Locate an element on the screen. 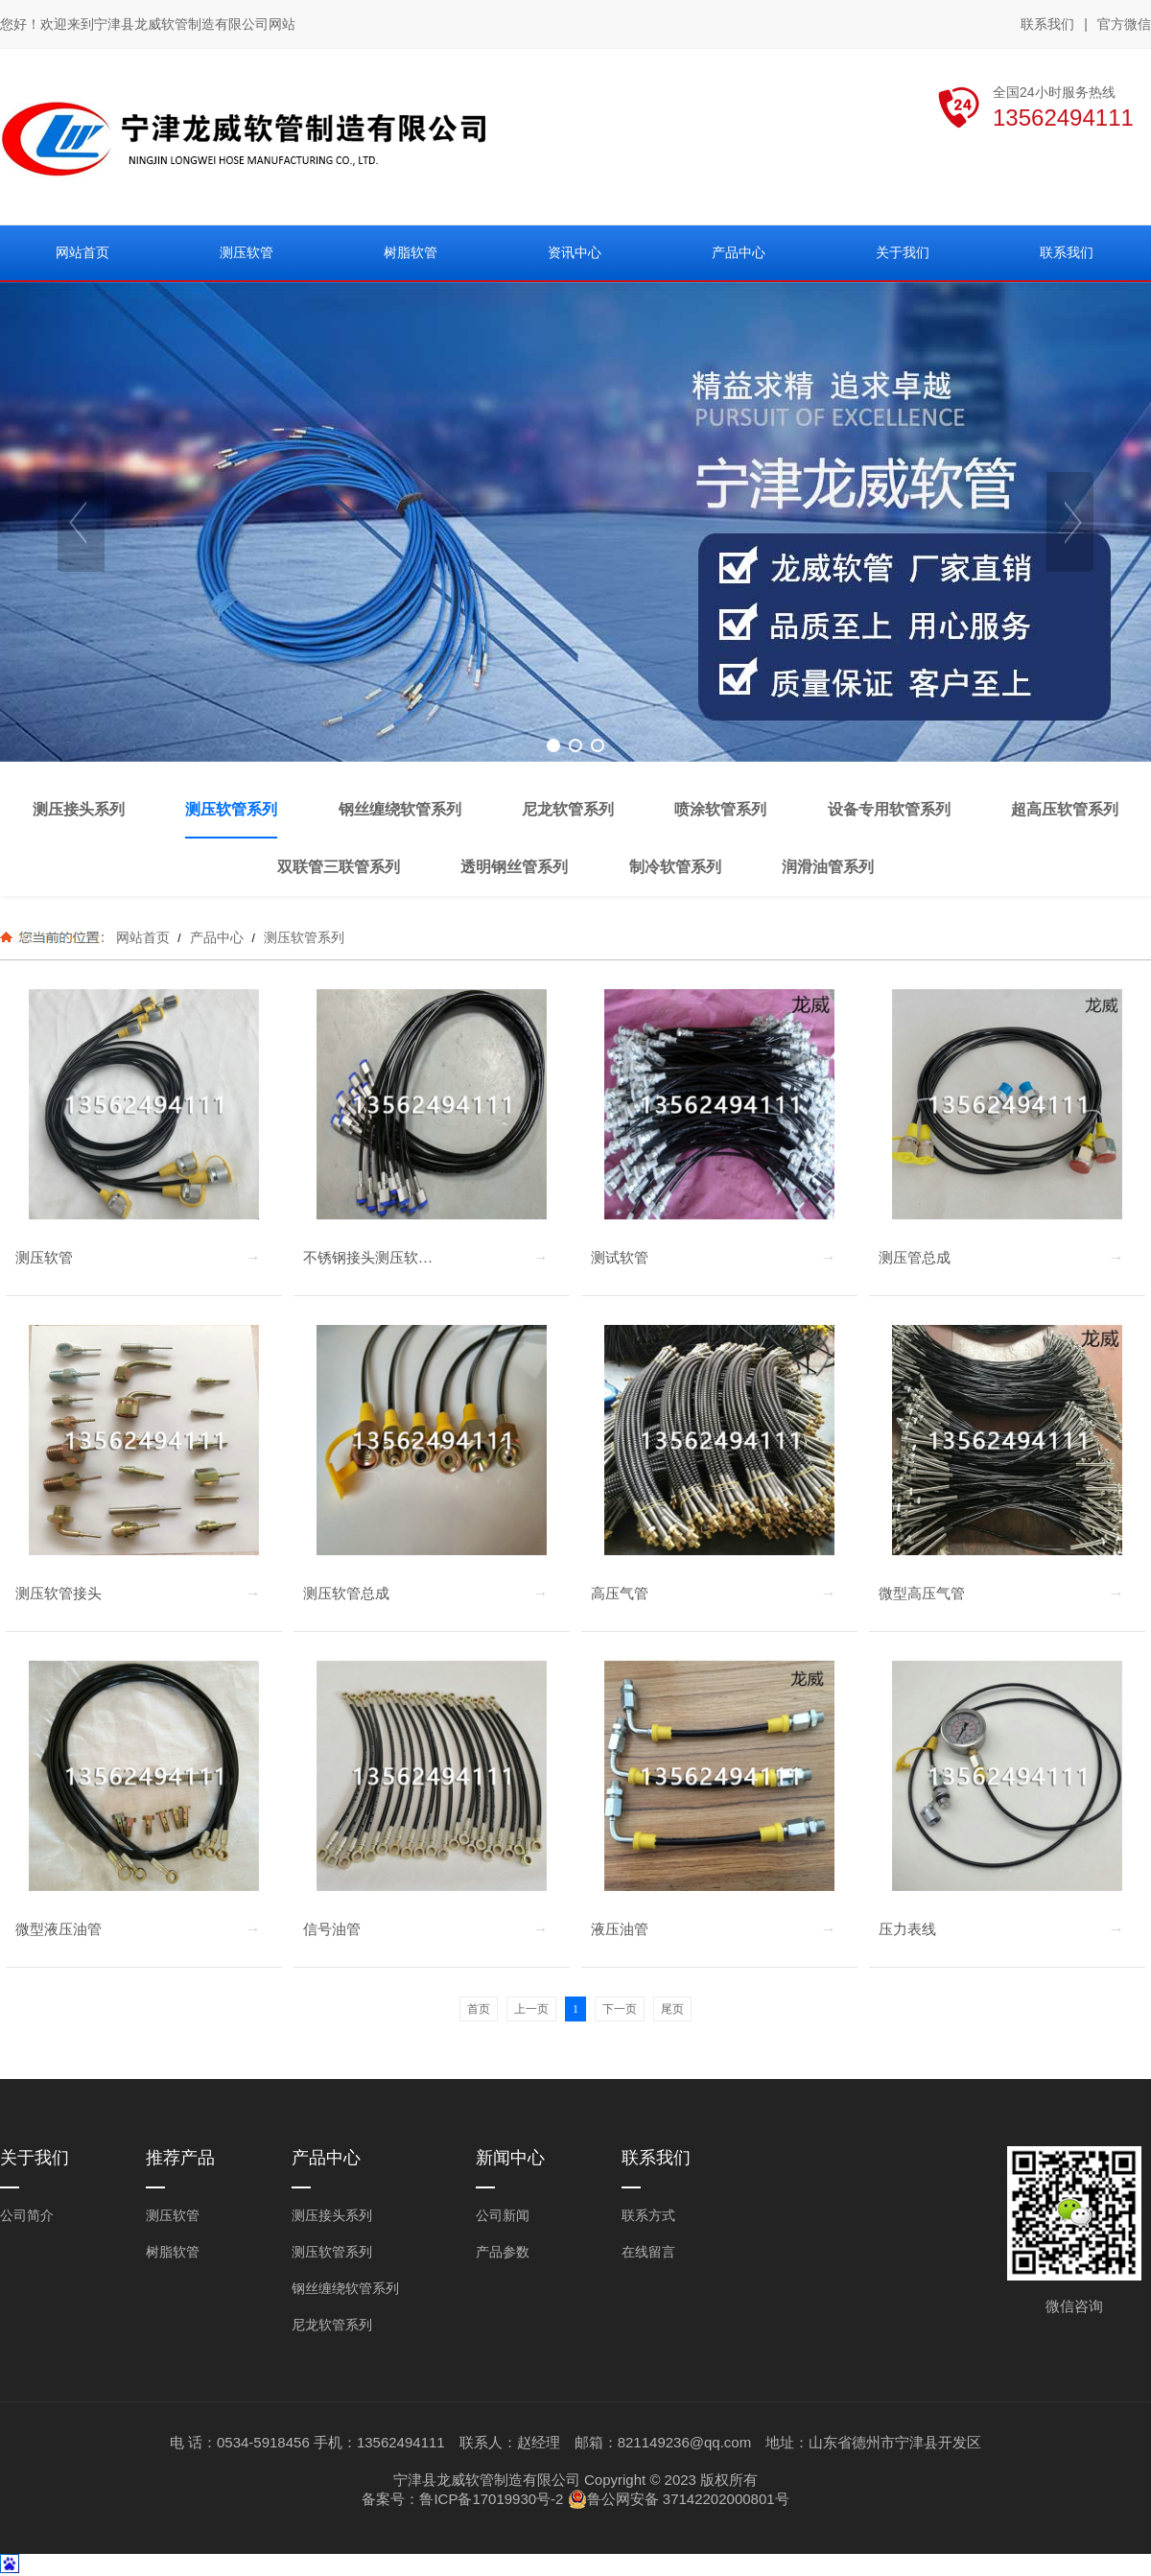 Image resolution: width=1151 pixels, height=2576 pixels. 树脂软管 is located at coordinates (173, 2251).